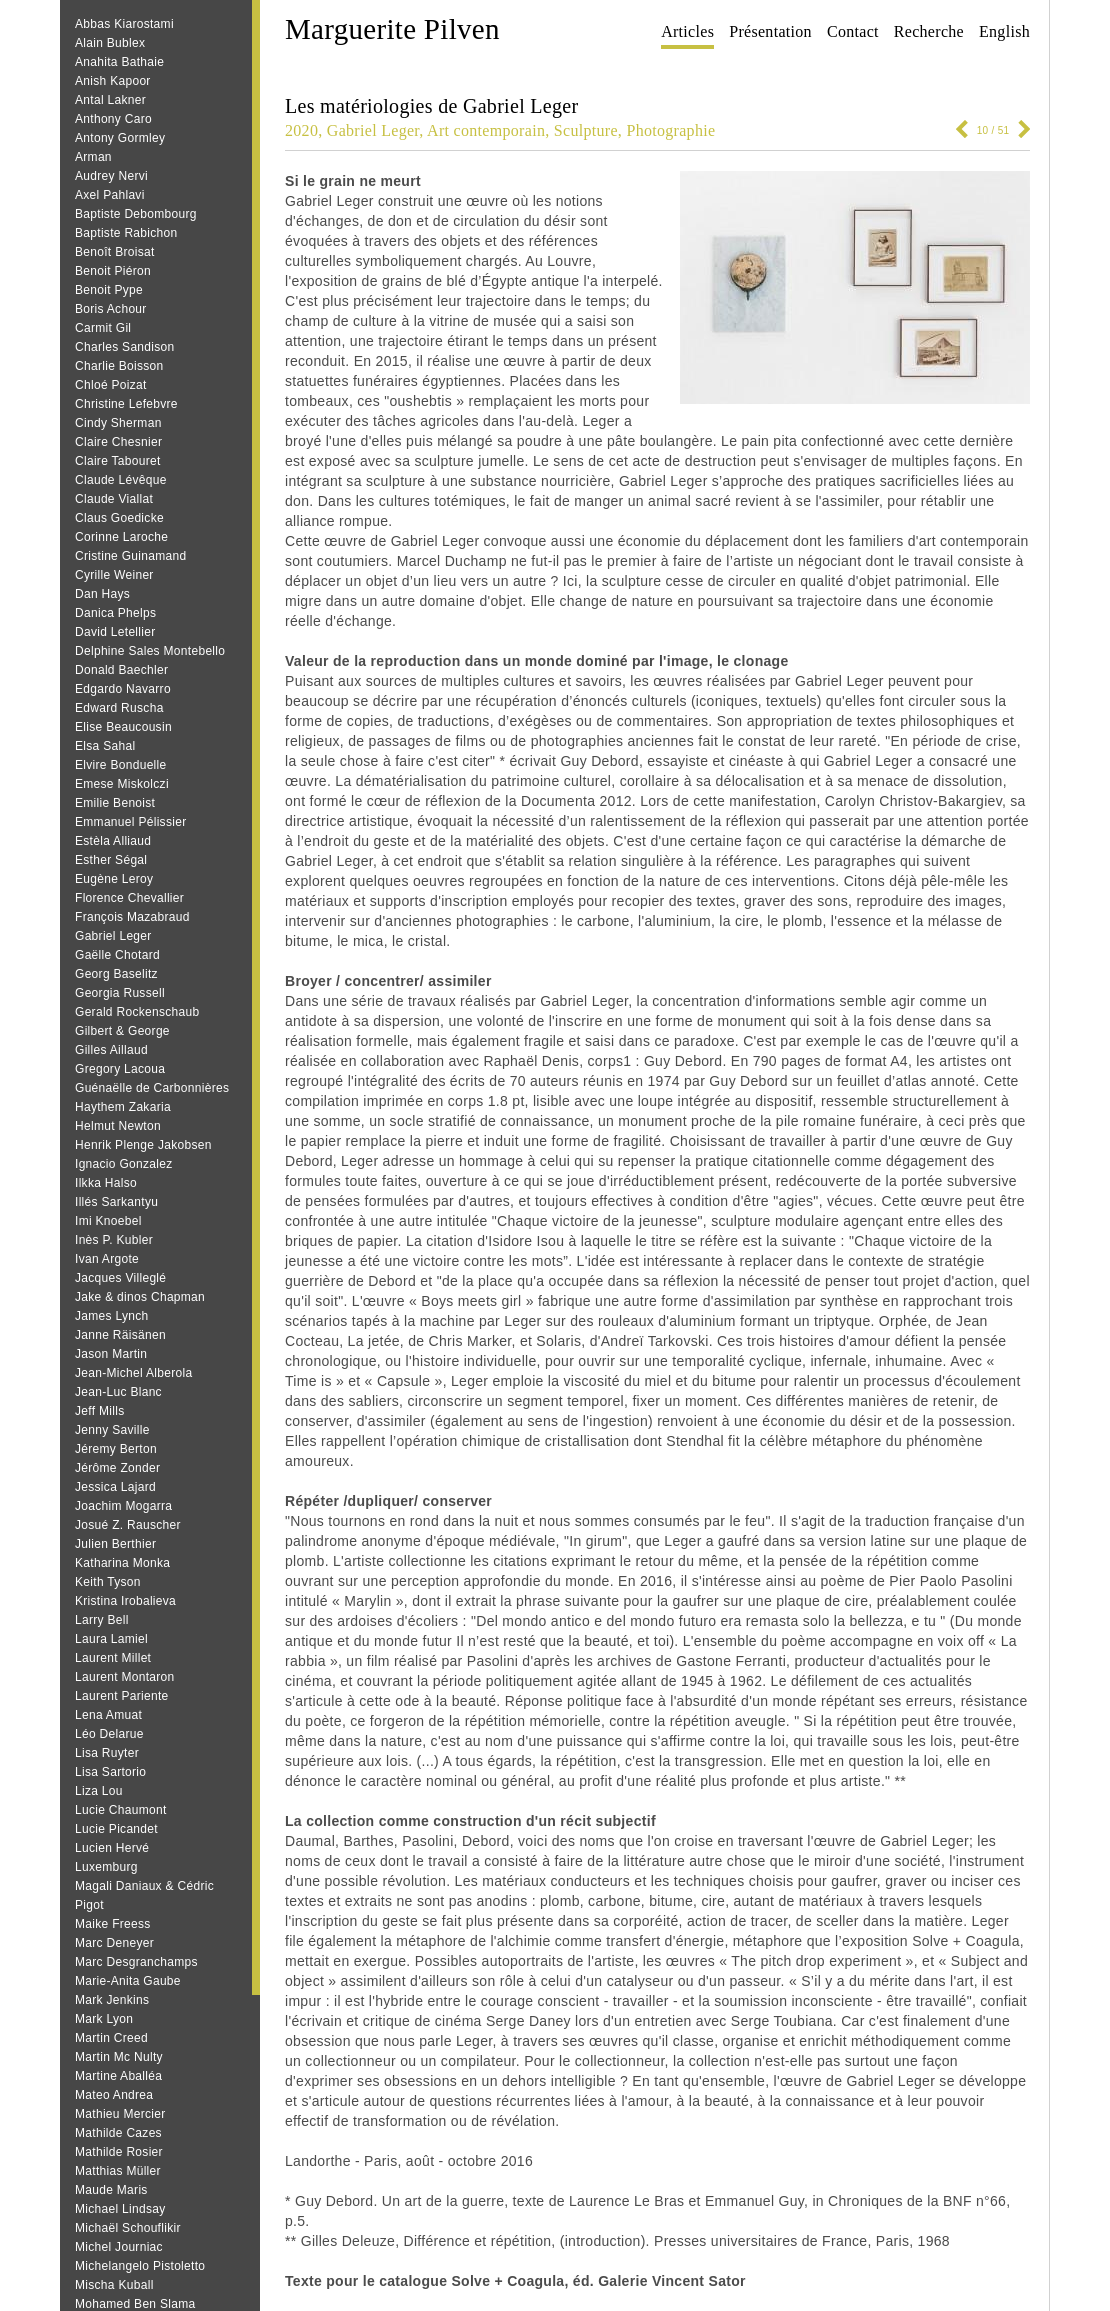  Describe the element at coordinates (118, 442) in the screenshot. I see `Claire Chesnier` at that location.